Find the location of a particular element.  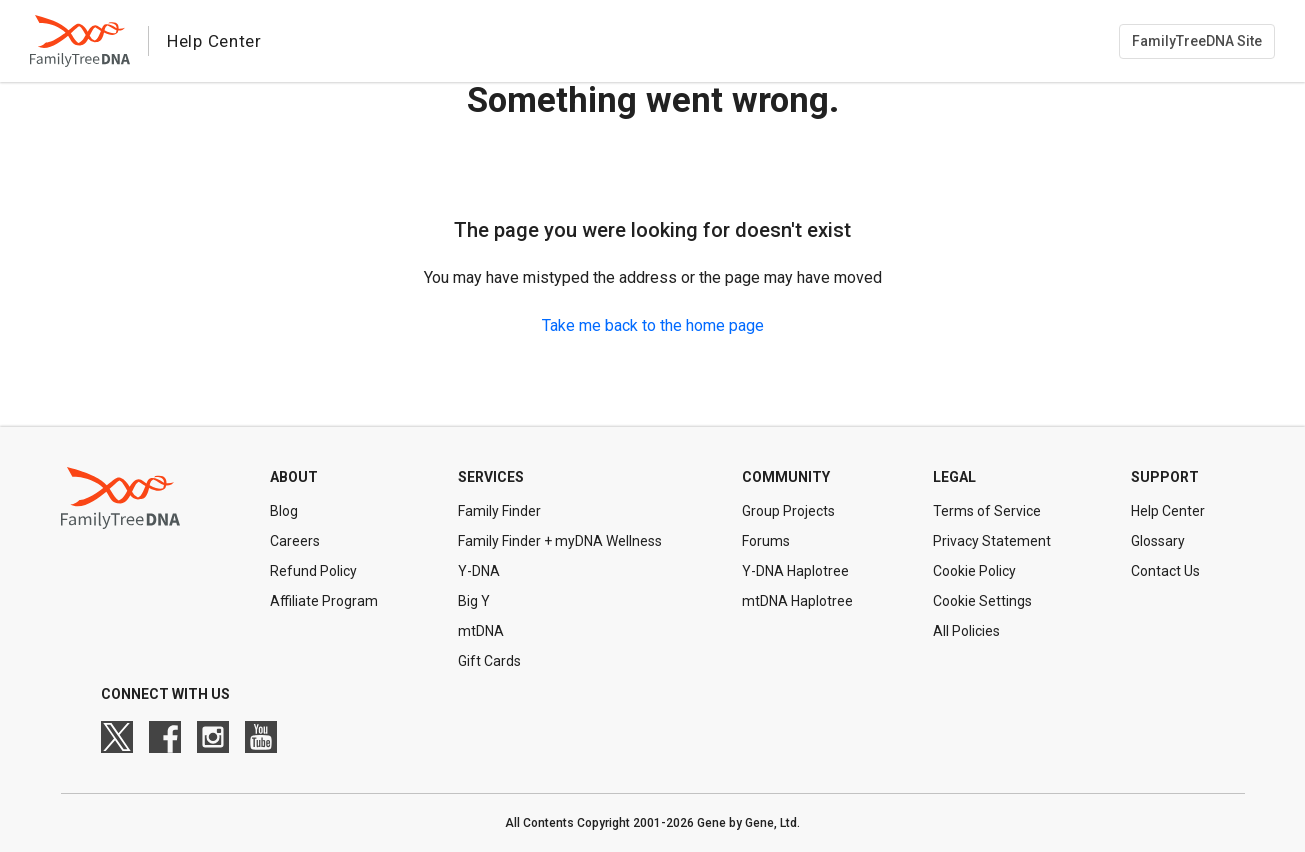

Affiliate Program is located at coordinates (324, 601).